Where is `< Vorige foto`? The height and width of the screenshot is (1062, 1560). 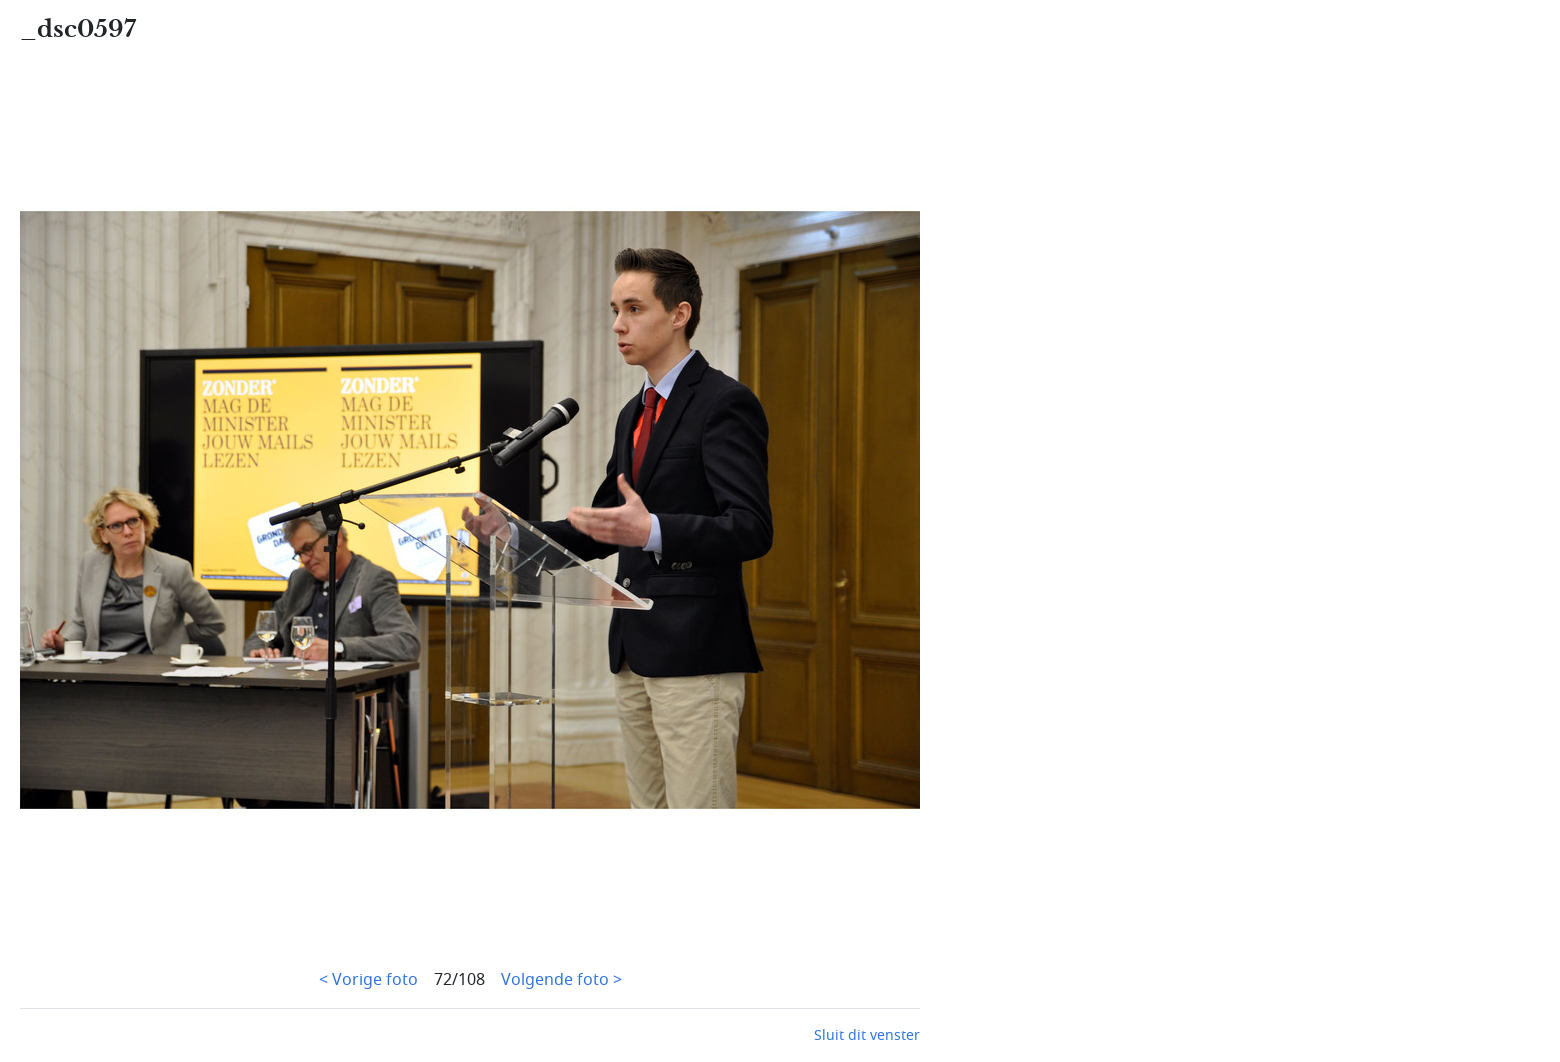
< Vorige foto is located at coordinates (368, 980).